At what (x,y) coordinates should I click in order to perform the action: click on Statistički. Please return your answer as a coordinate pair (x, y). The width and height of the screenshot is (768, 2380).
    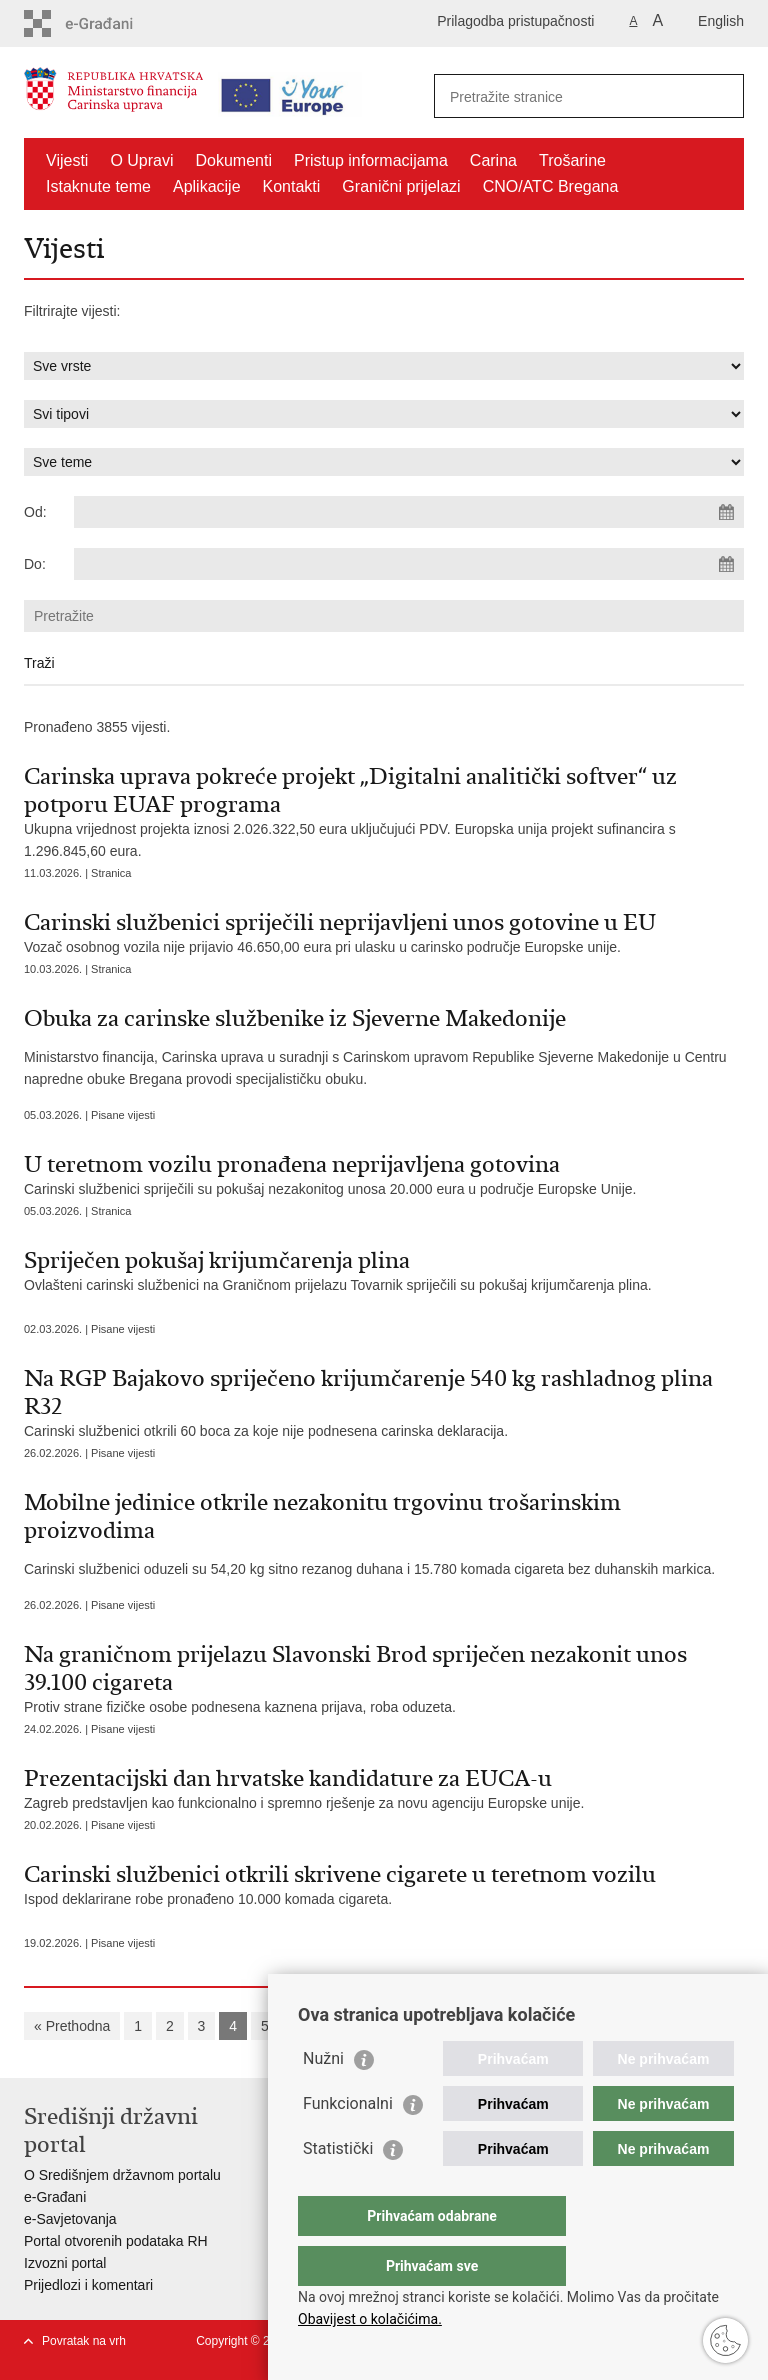
    Looking at the image, I should click on (338, 2188).